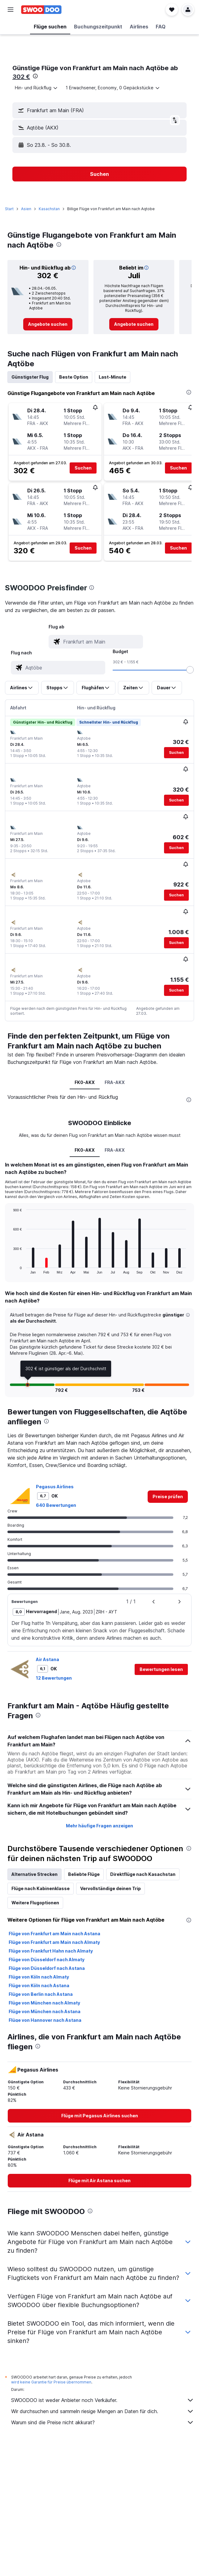 This screenshot has width=199, height=2576. I want to click on [button], so click(10, 9).